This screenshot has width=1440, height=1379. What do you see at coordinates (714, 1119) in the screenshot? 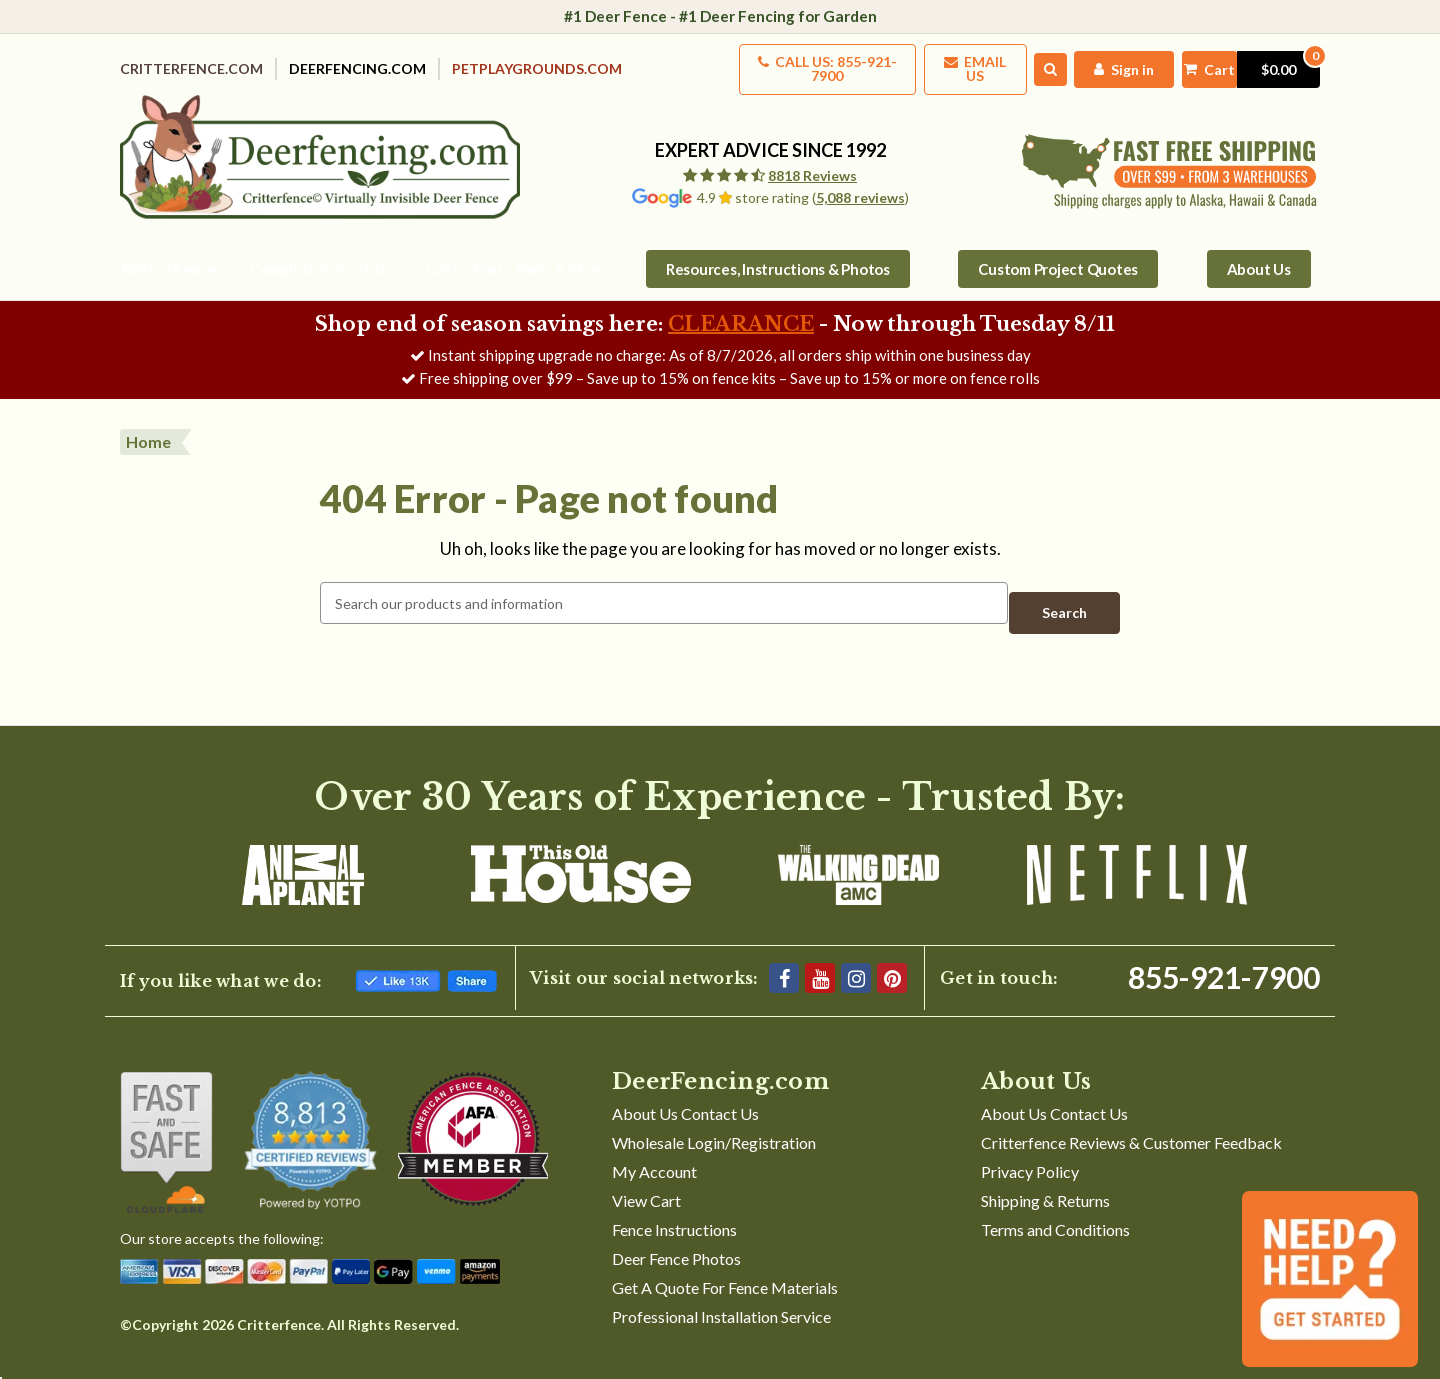
I see `Wholesale Login/Registration` at bounding box center [714, 1119].